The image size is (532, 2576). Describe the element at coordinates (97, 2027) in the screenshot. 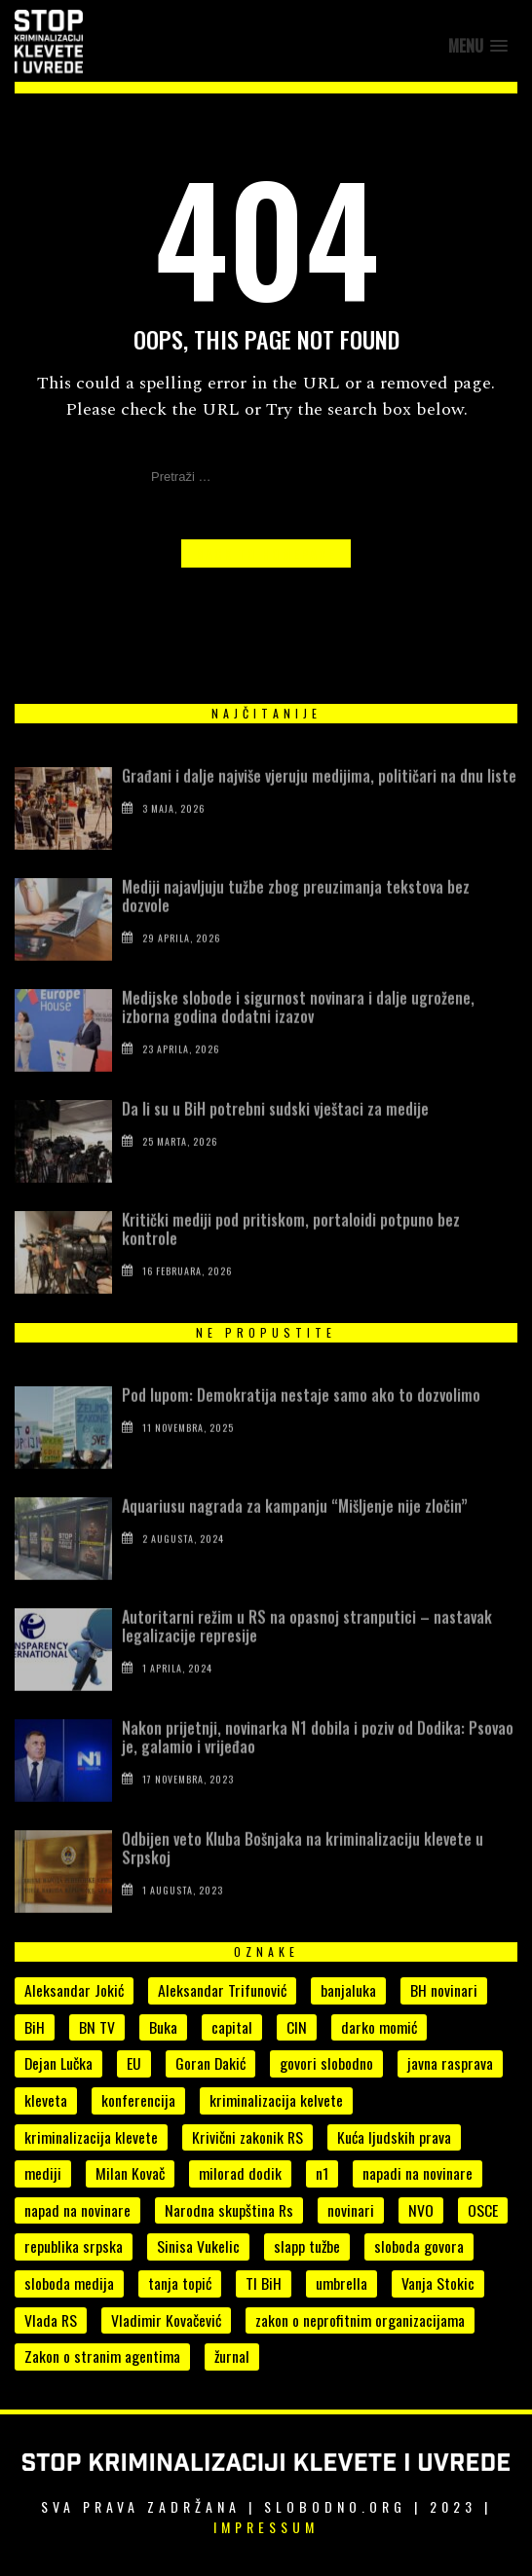

I see `BN TV [BN TV (4 stavke)]` at that location.